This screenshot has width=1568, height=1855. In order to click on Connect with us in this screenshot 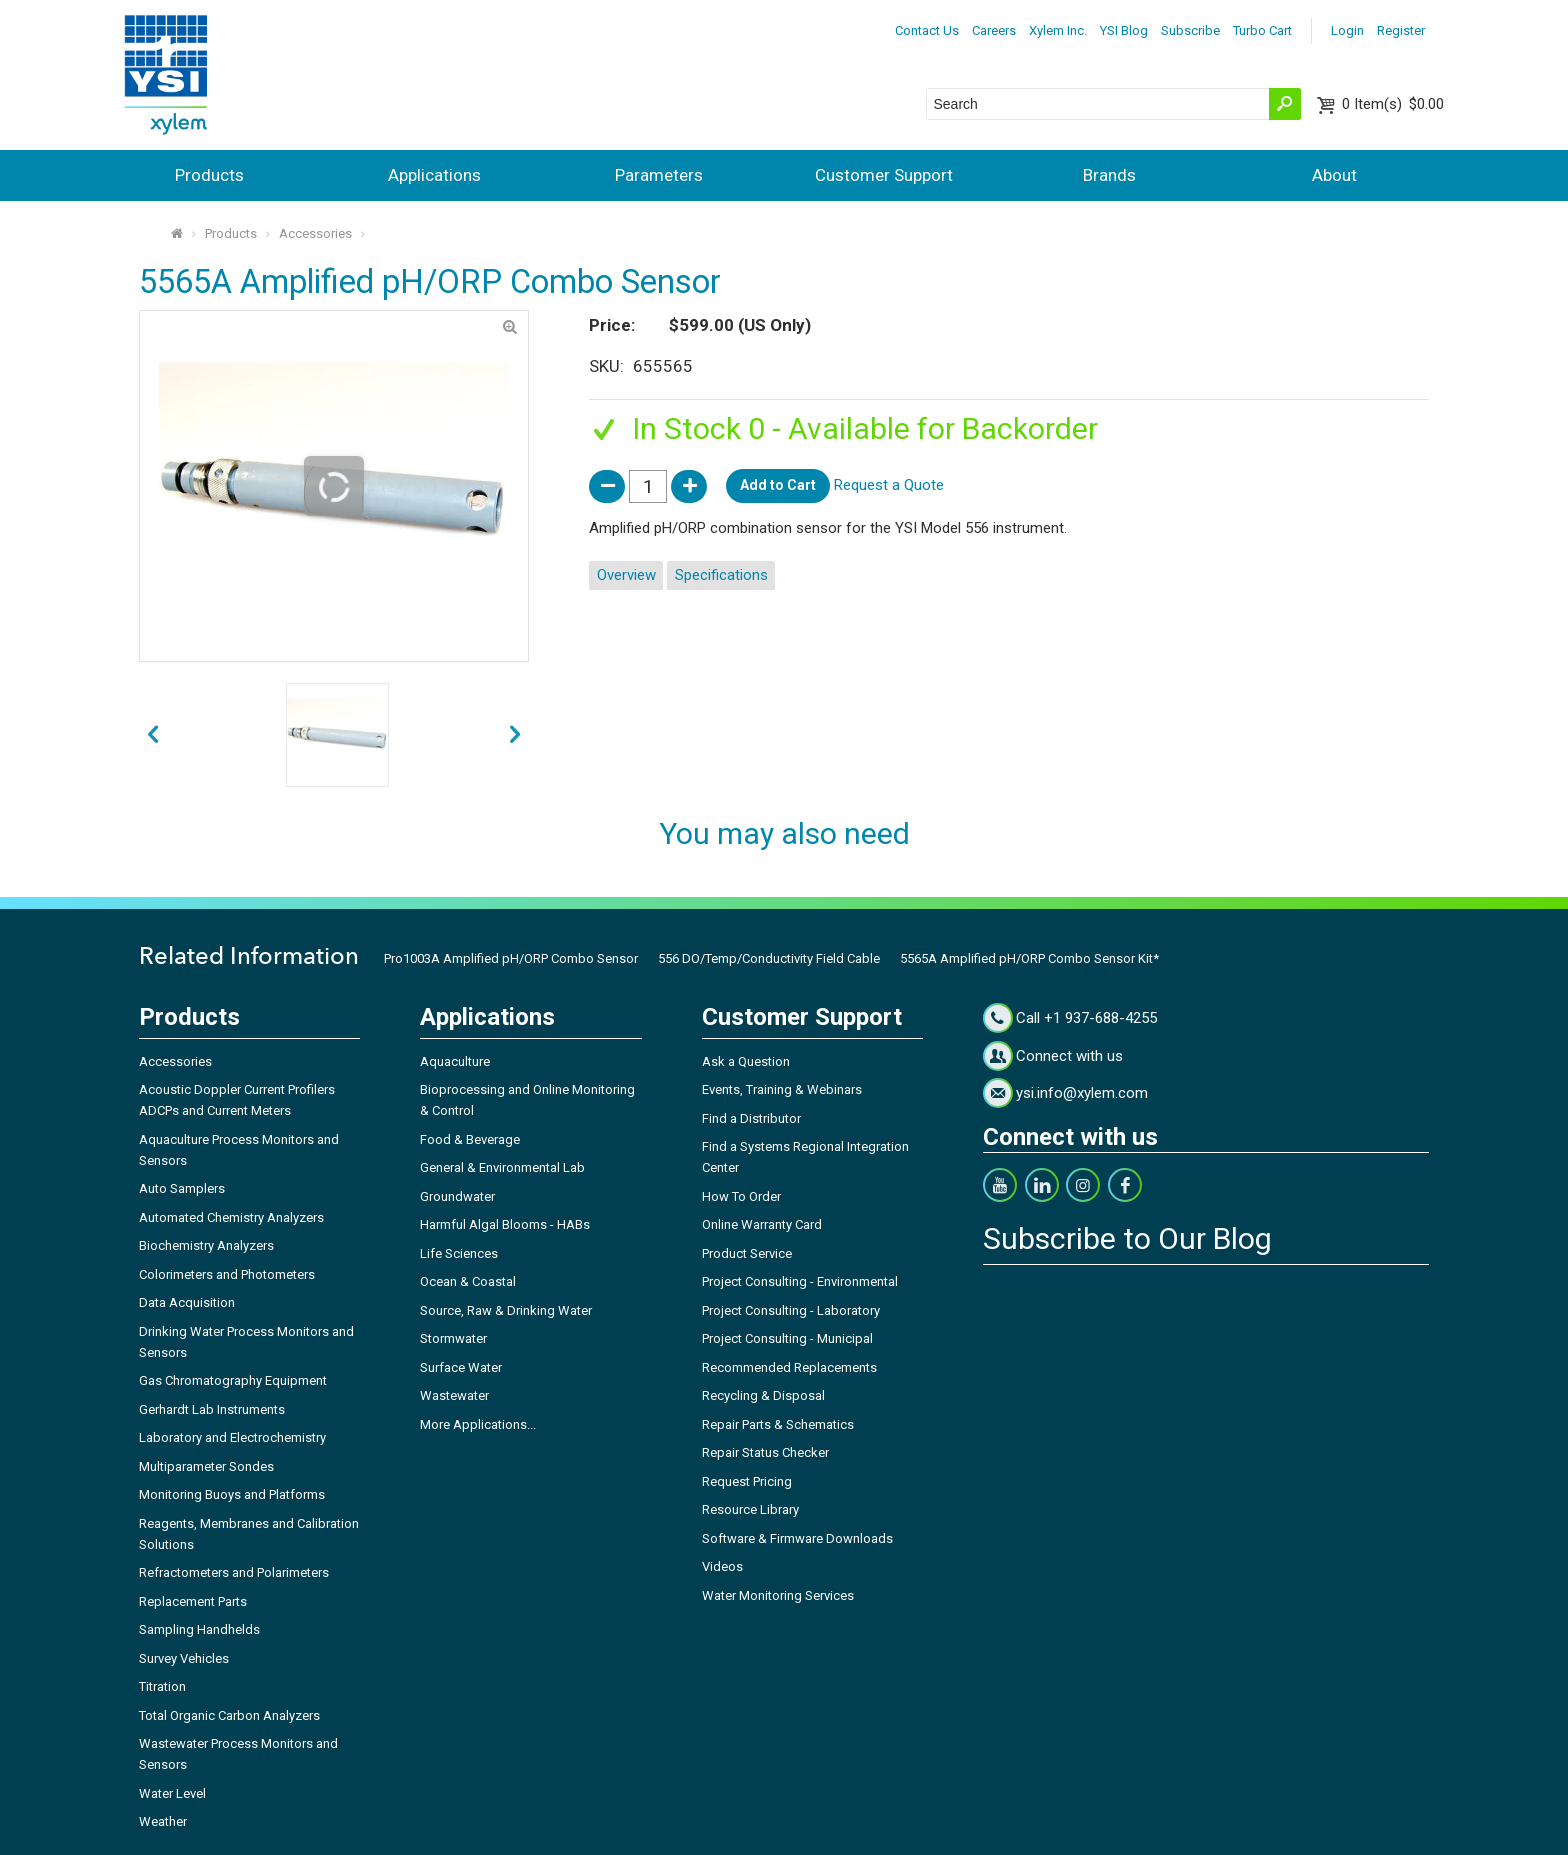, I will do `click(1069, 1056)`.